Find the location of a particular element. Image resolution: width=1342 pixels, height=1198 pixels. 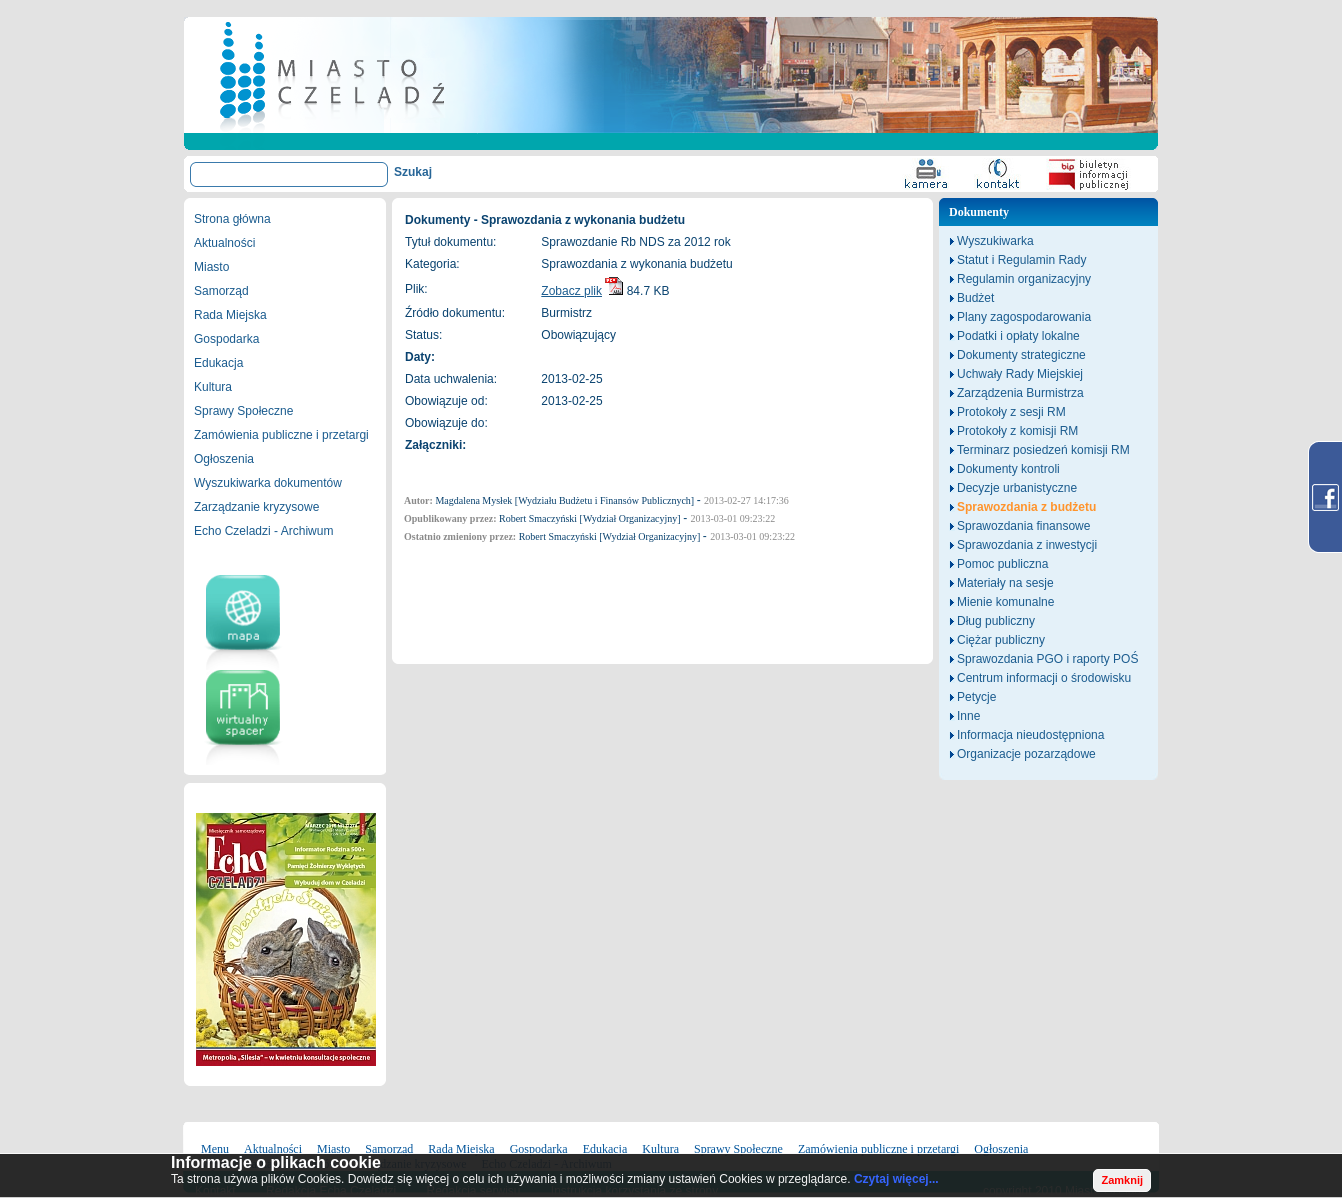

Gospodarka is located at coordinates (226, 339).